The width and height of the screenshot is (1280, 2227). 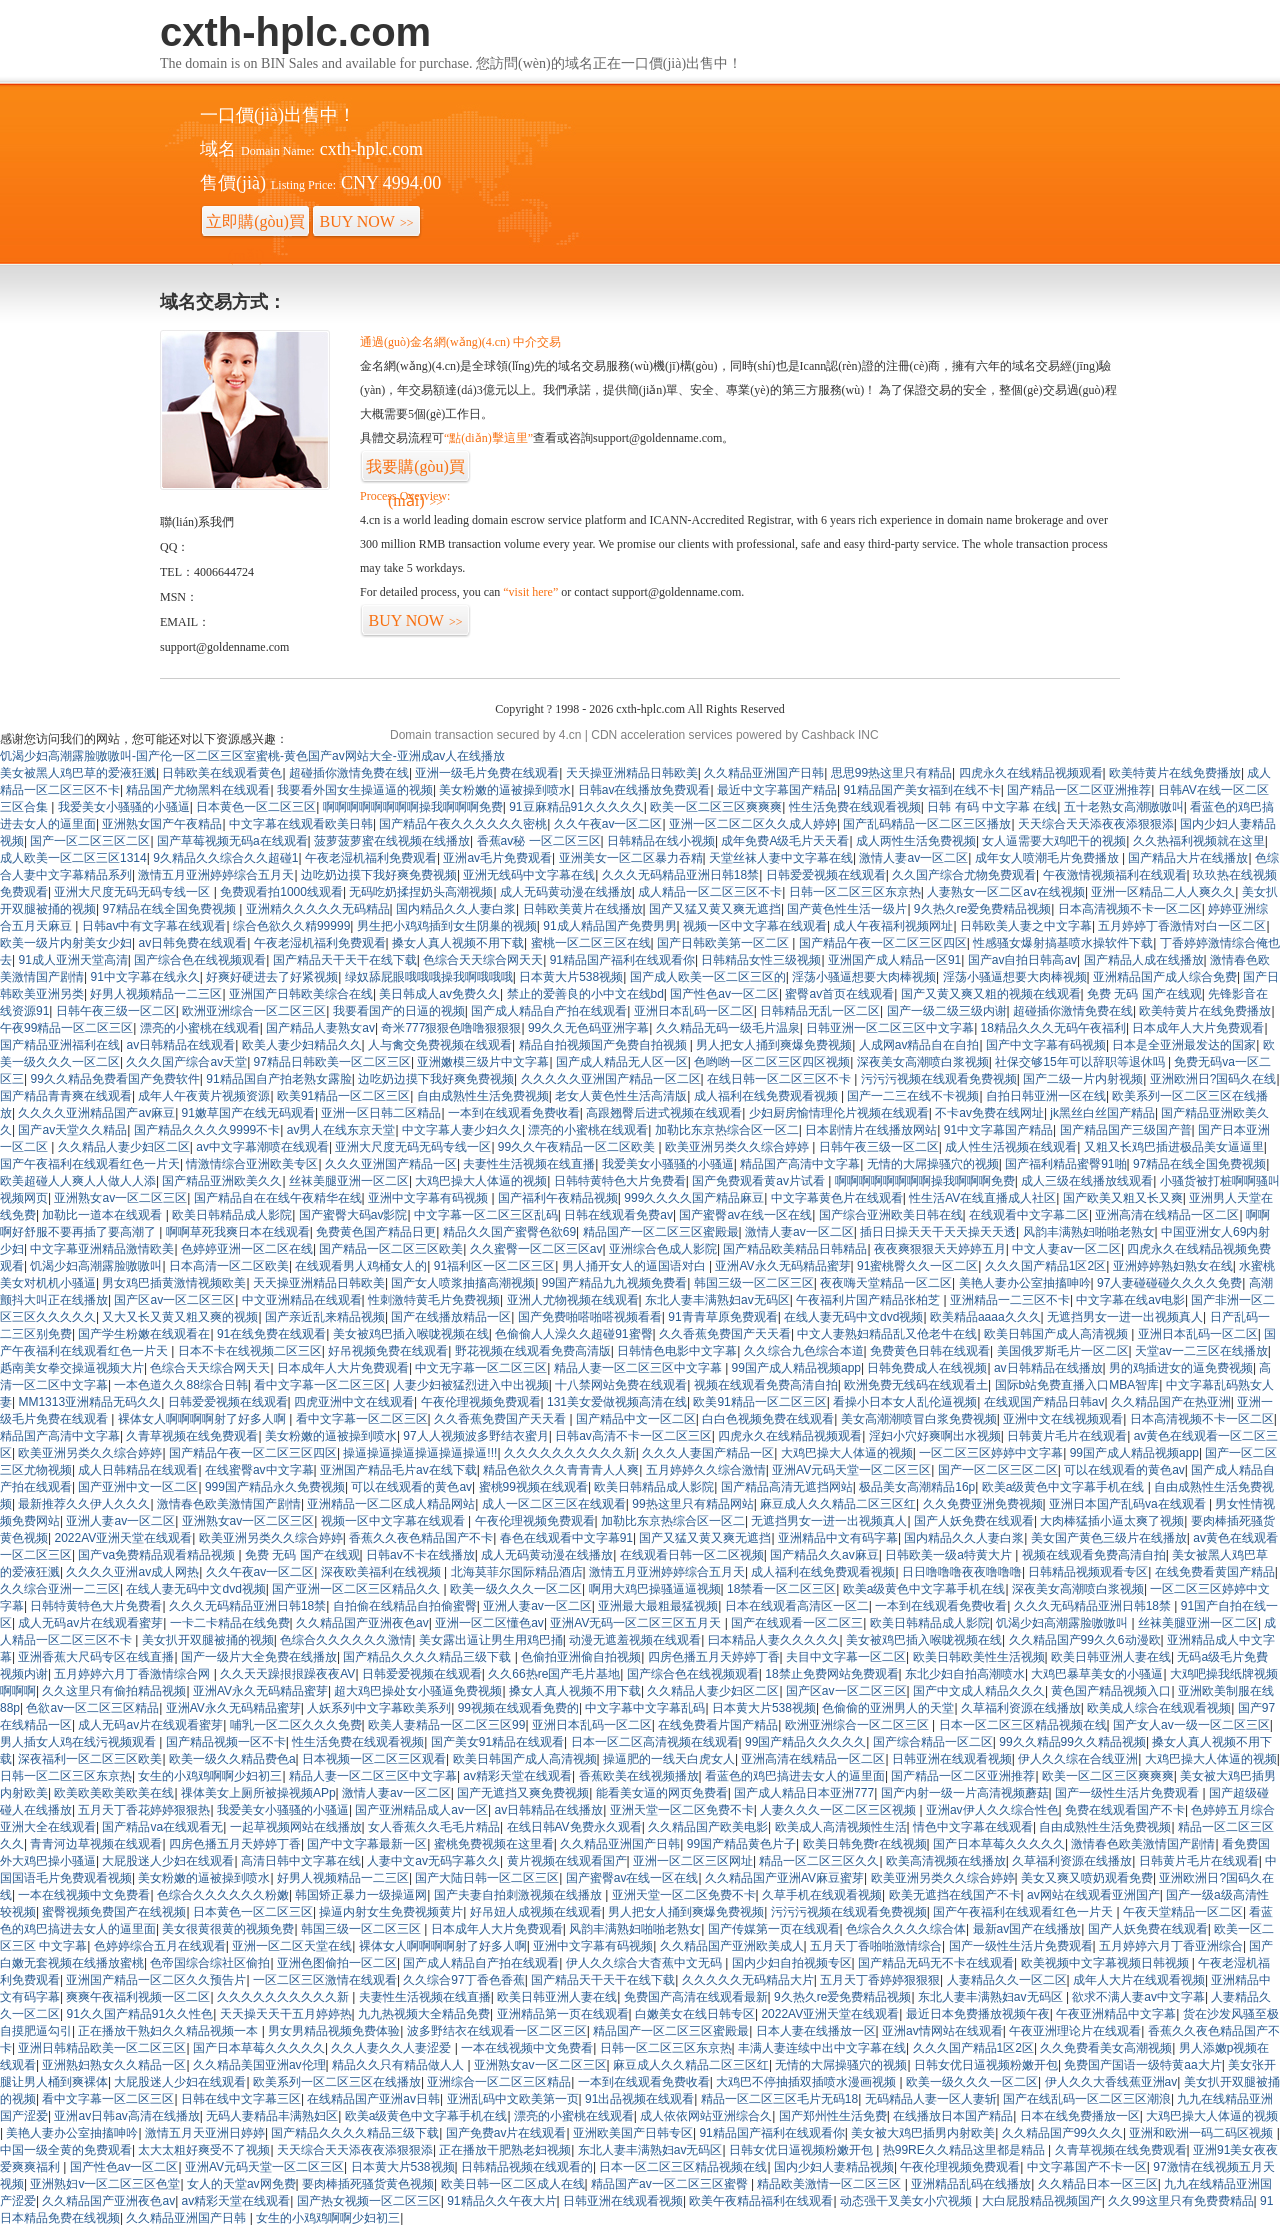 What do you see at coordinates (639, 1776) in the screenshot?
I see `香蕉欧美在线视频播放` at bounding box center [639, 1776].